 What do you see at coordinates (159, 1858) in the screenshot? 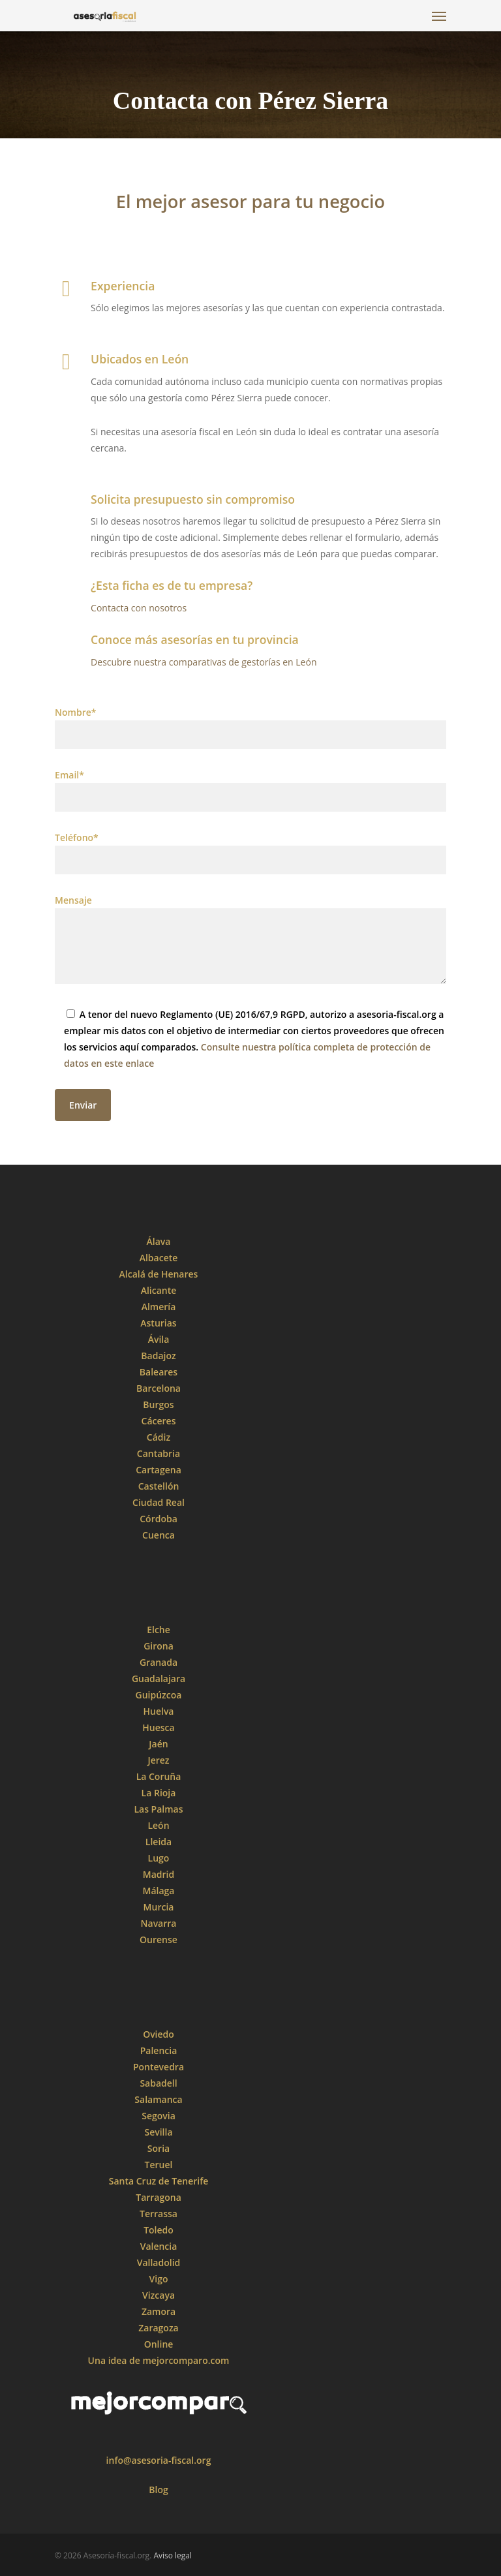
I see `Lugo` at bounding box center [159, 1858].